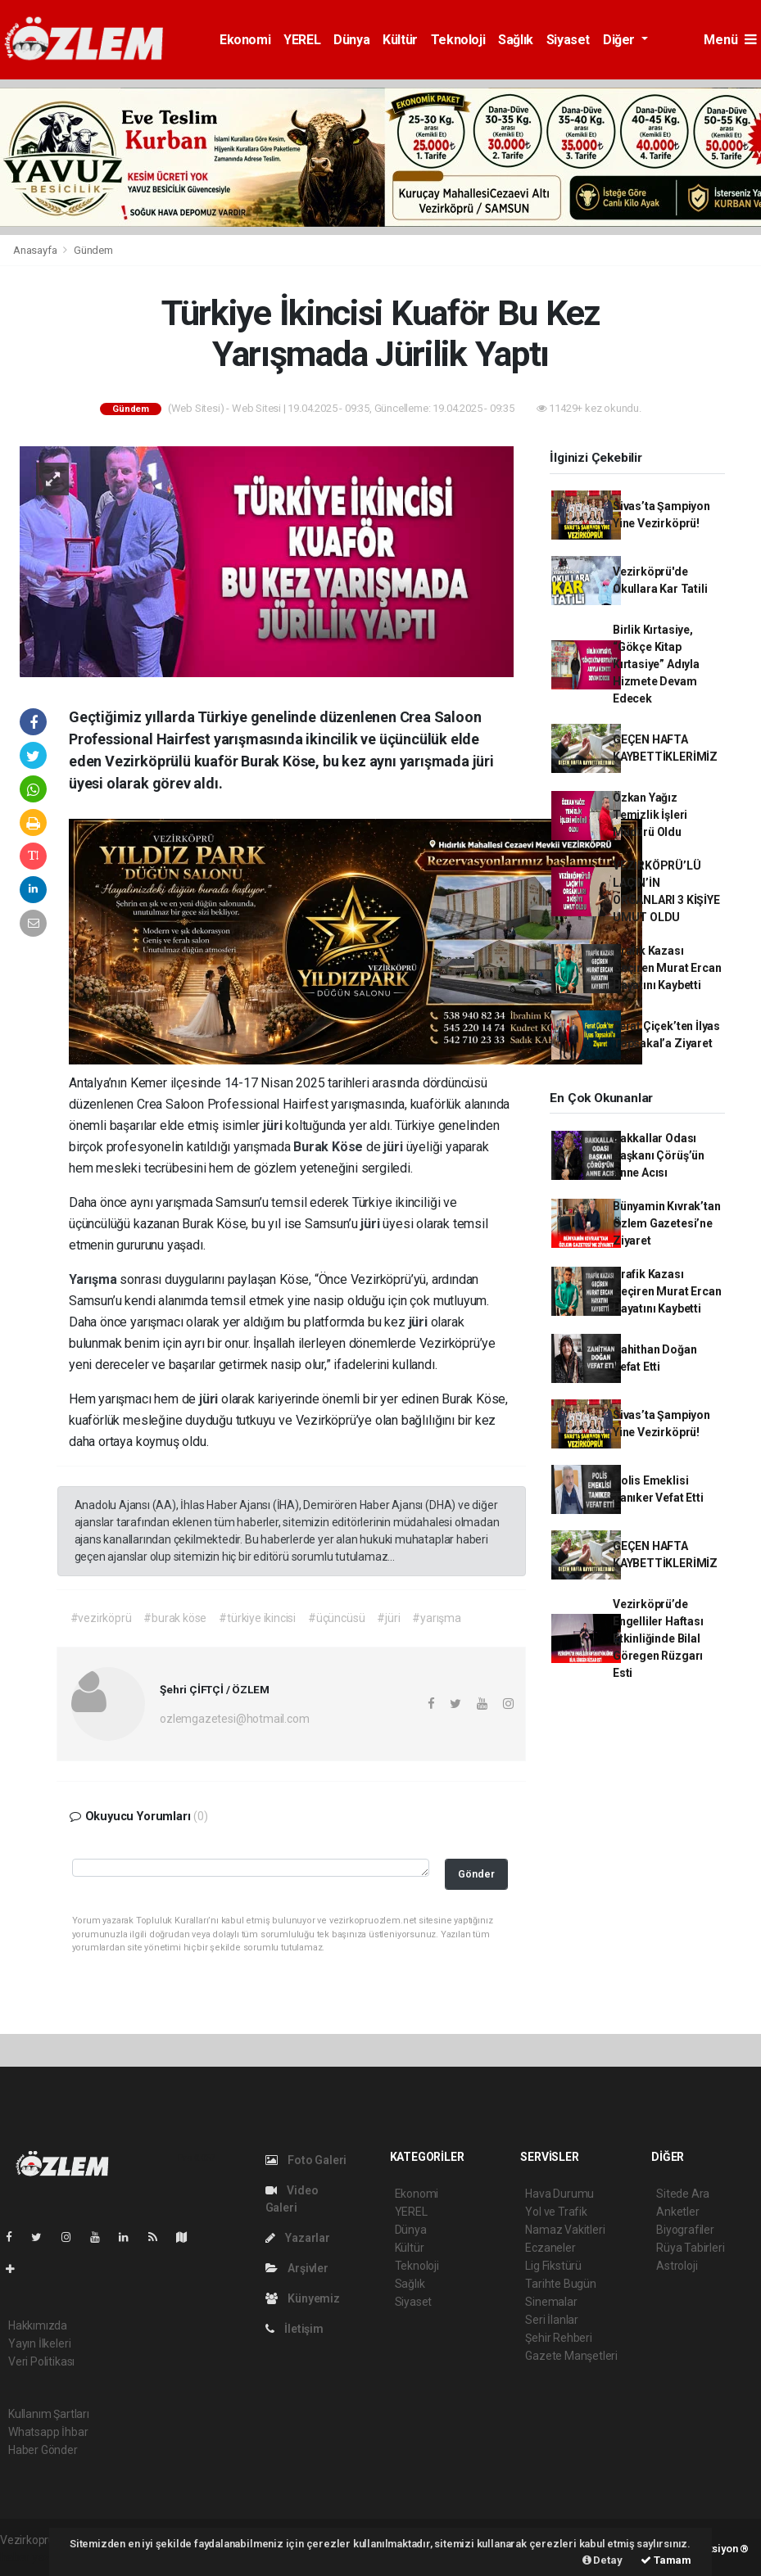  What do you see at coordinates (690, 2247) in the screenshot?
I see `Rüya Tabirleri` at bounding box center [690, 2247].